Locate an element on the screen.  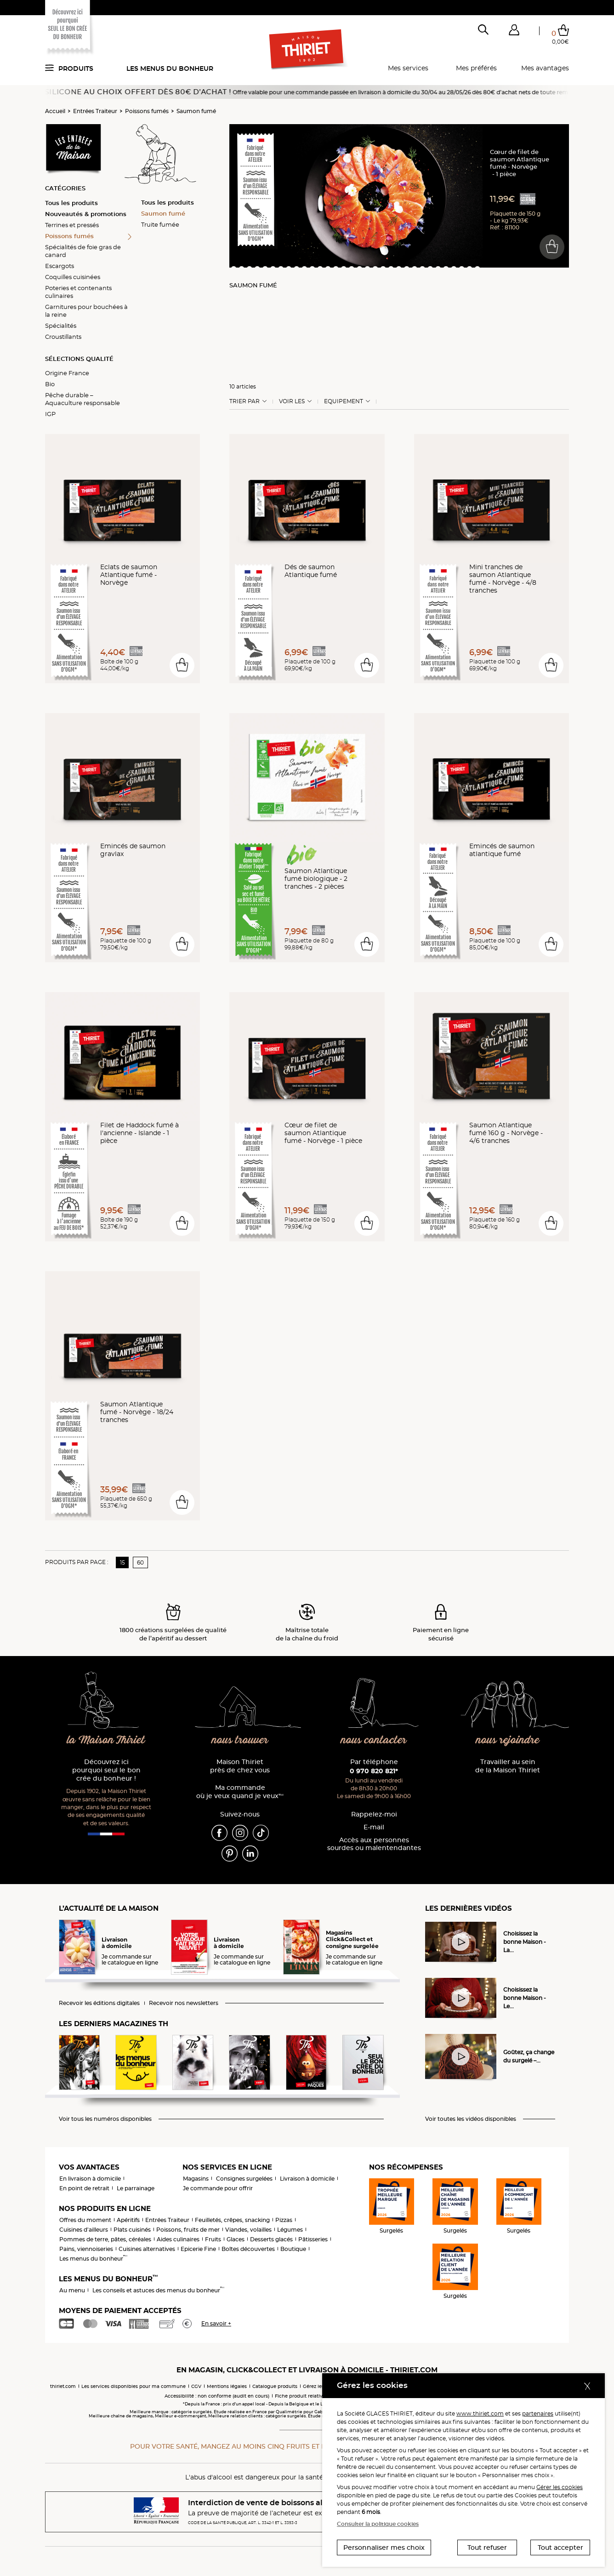
Croustillants is located at coordinates (63, 336).